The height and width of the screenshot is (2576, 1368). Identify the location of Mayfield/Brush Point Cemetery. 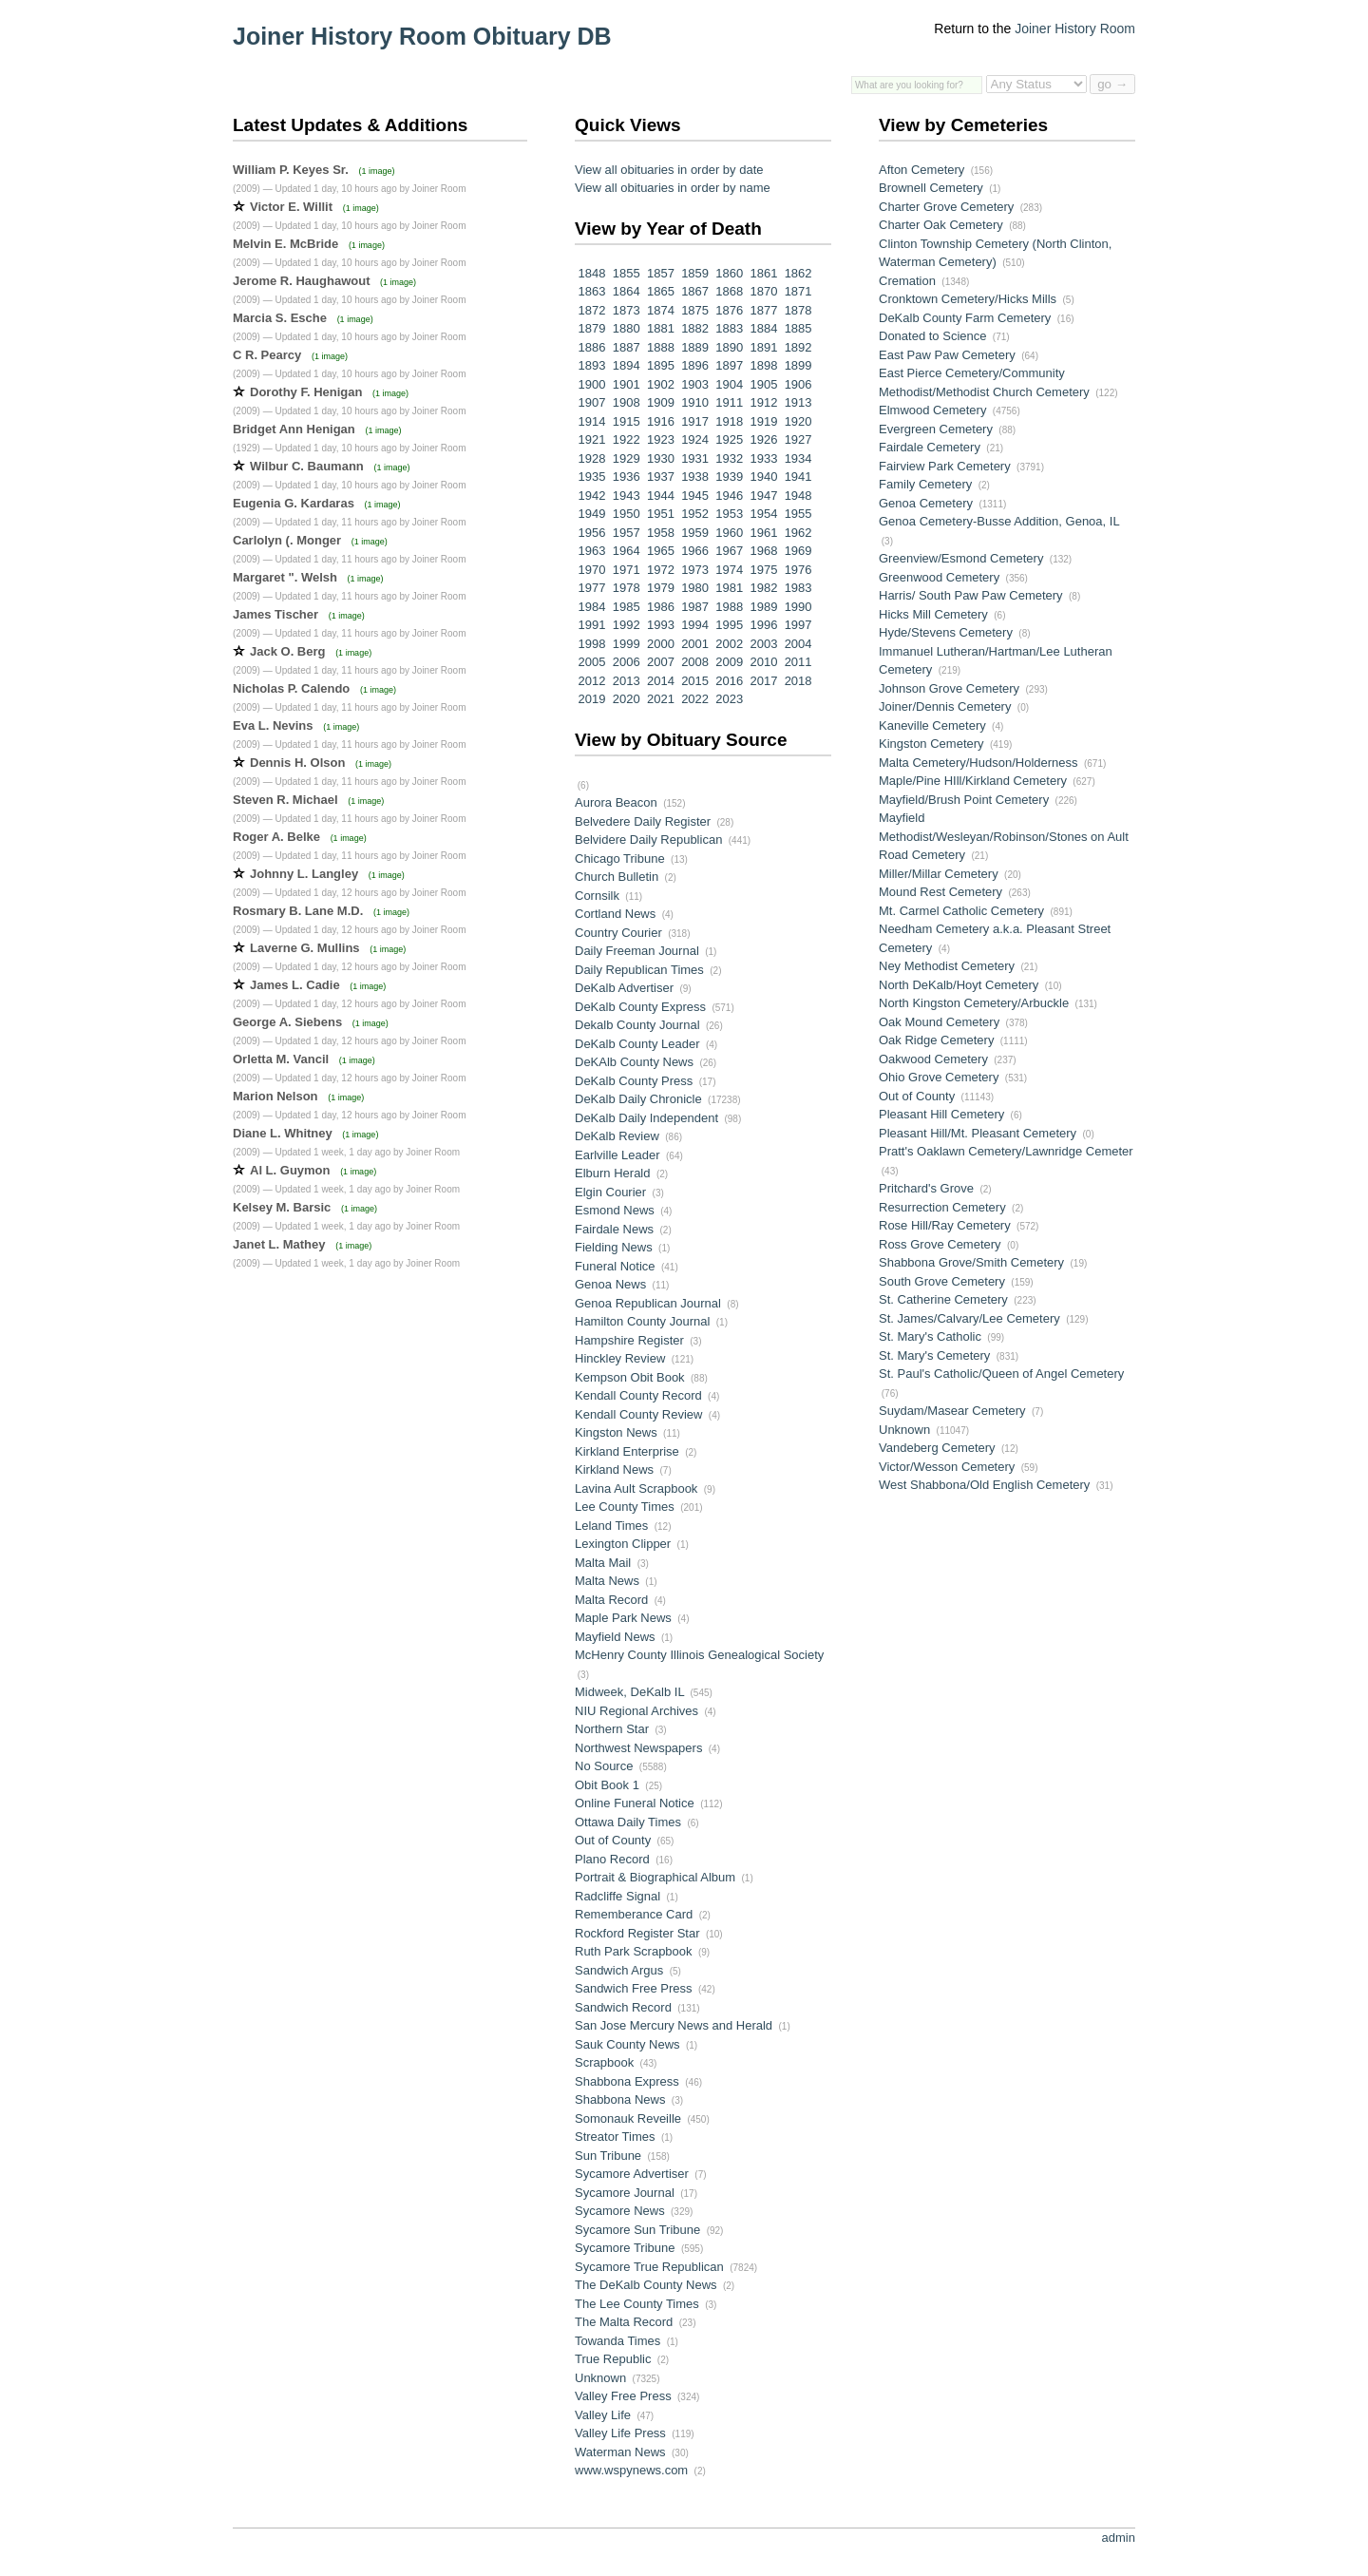
(964, 799).